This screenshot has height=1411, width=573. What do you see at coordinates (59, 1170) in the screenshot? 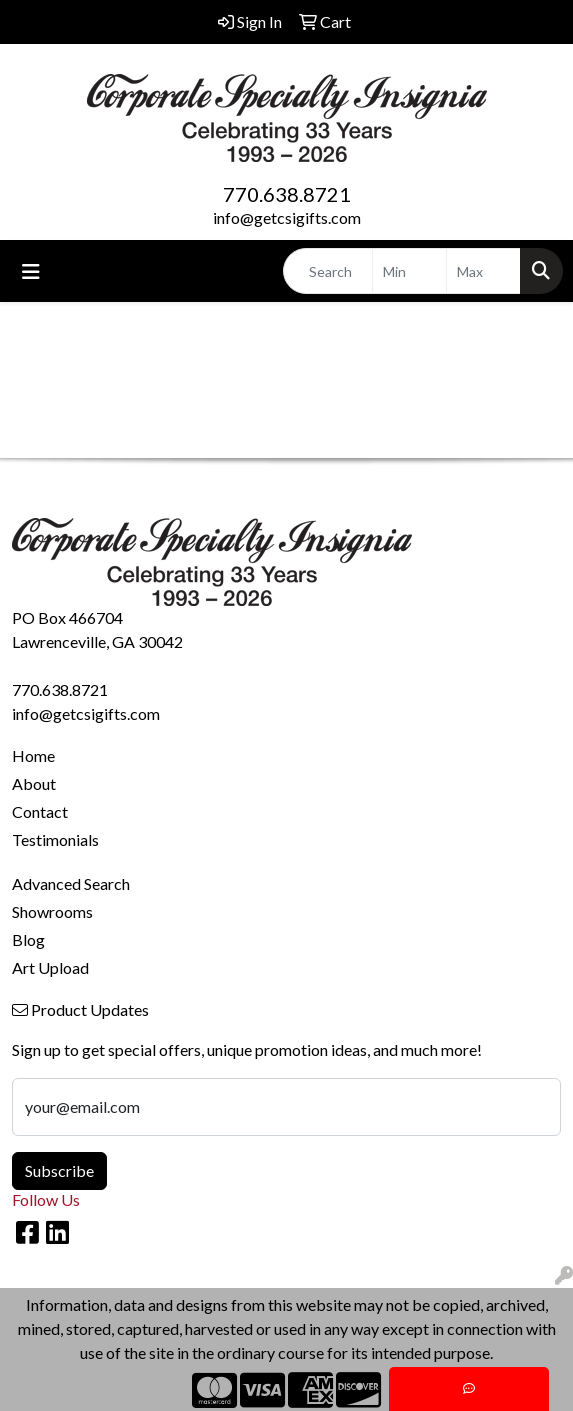
I see `Subscribe` at bounding box center [59, 1170].